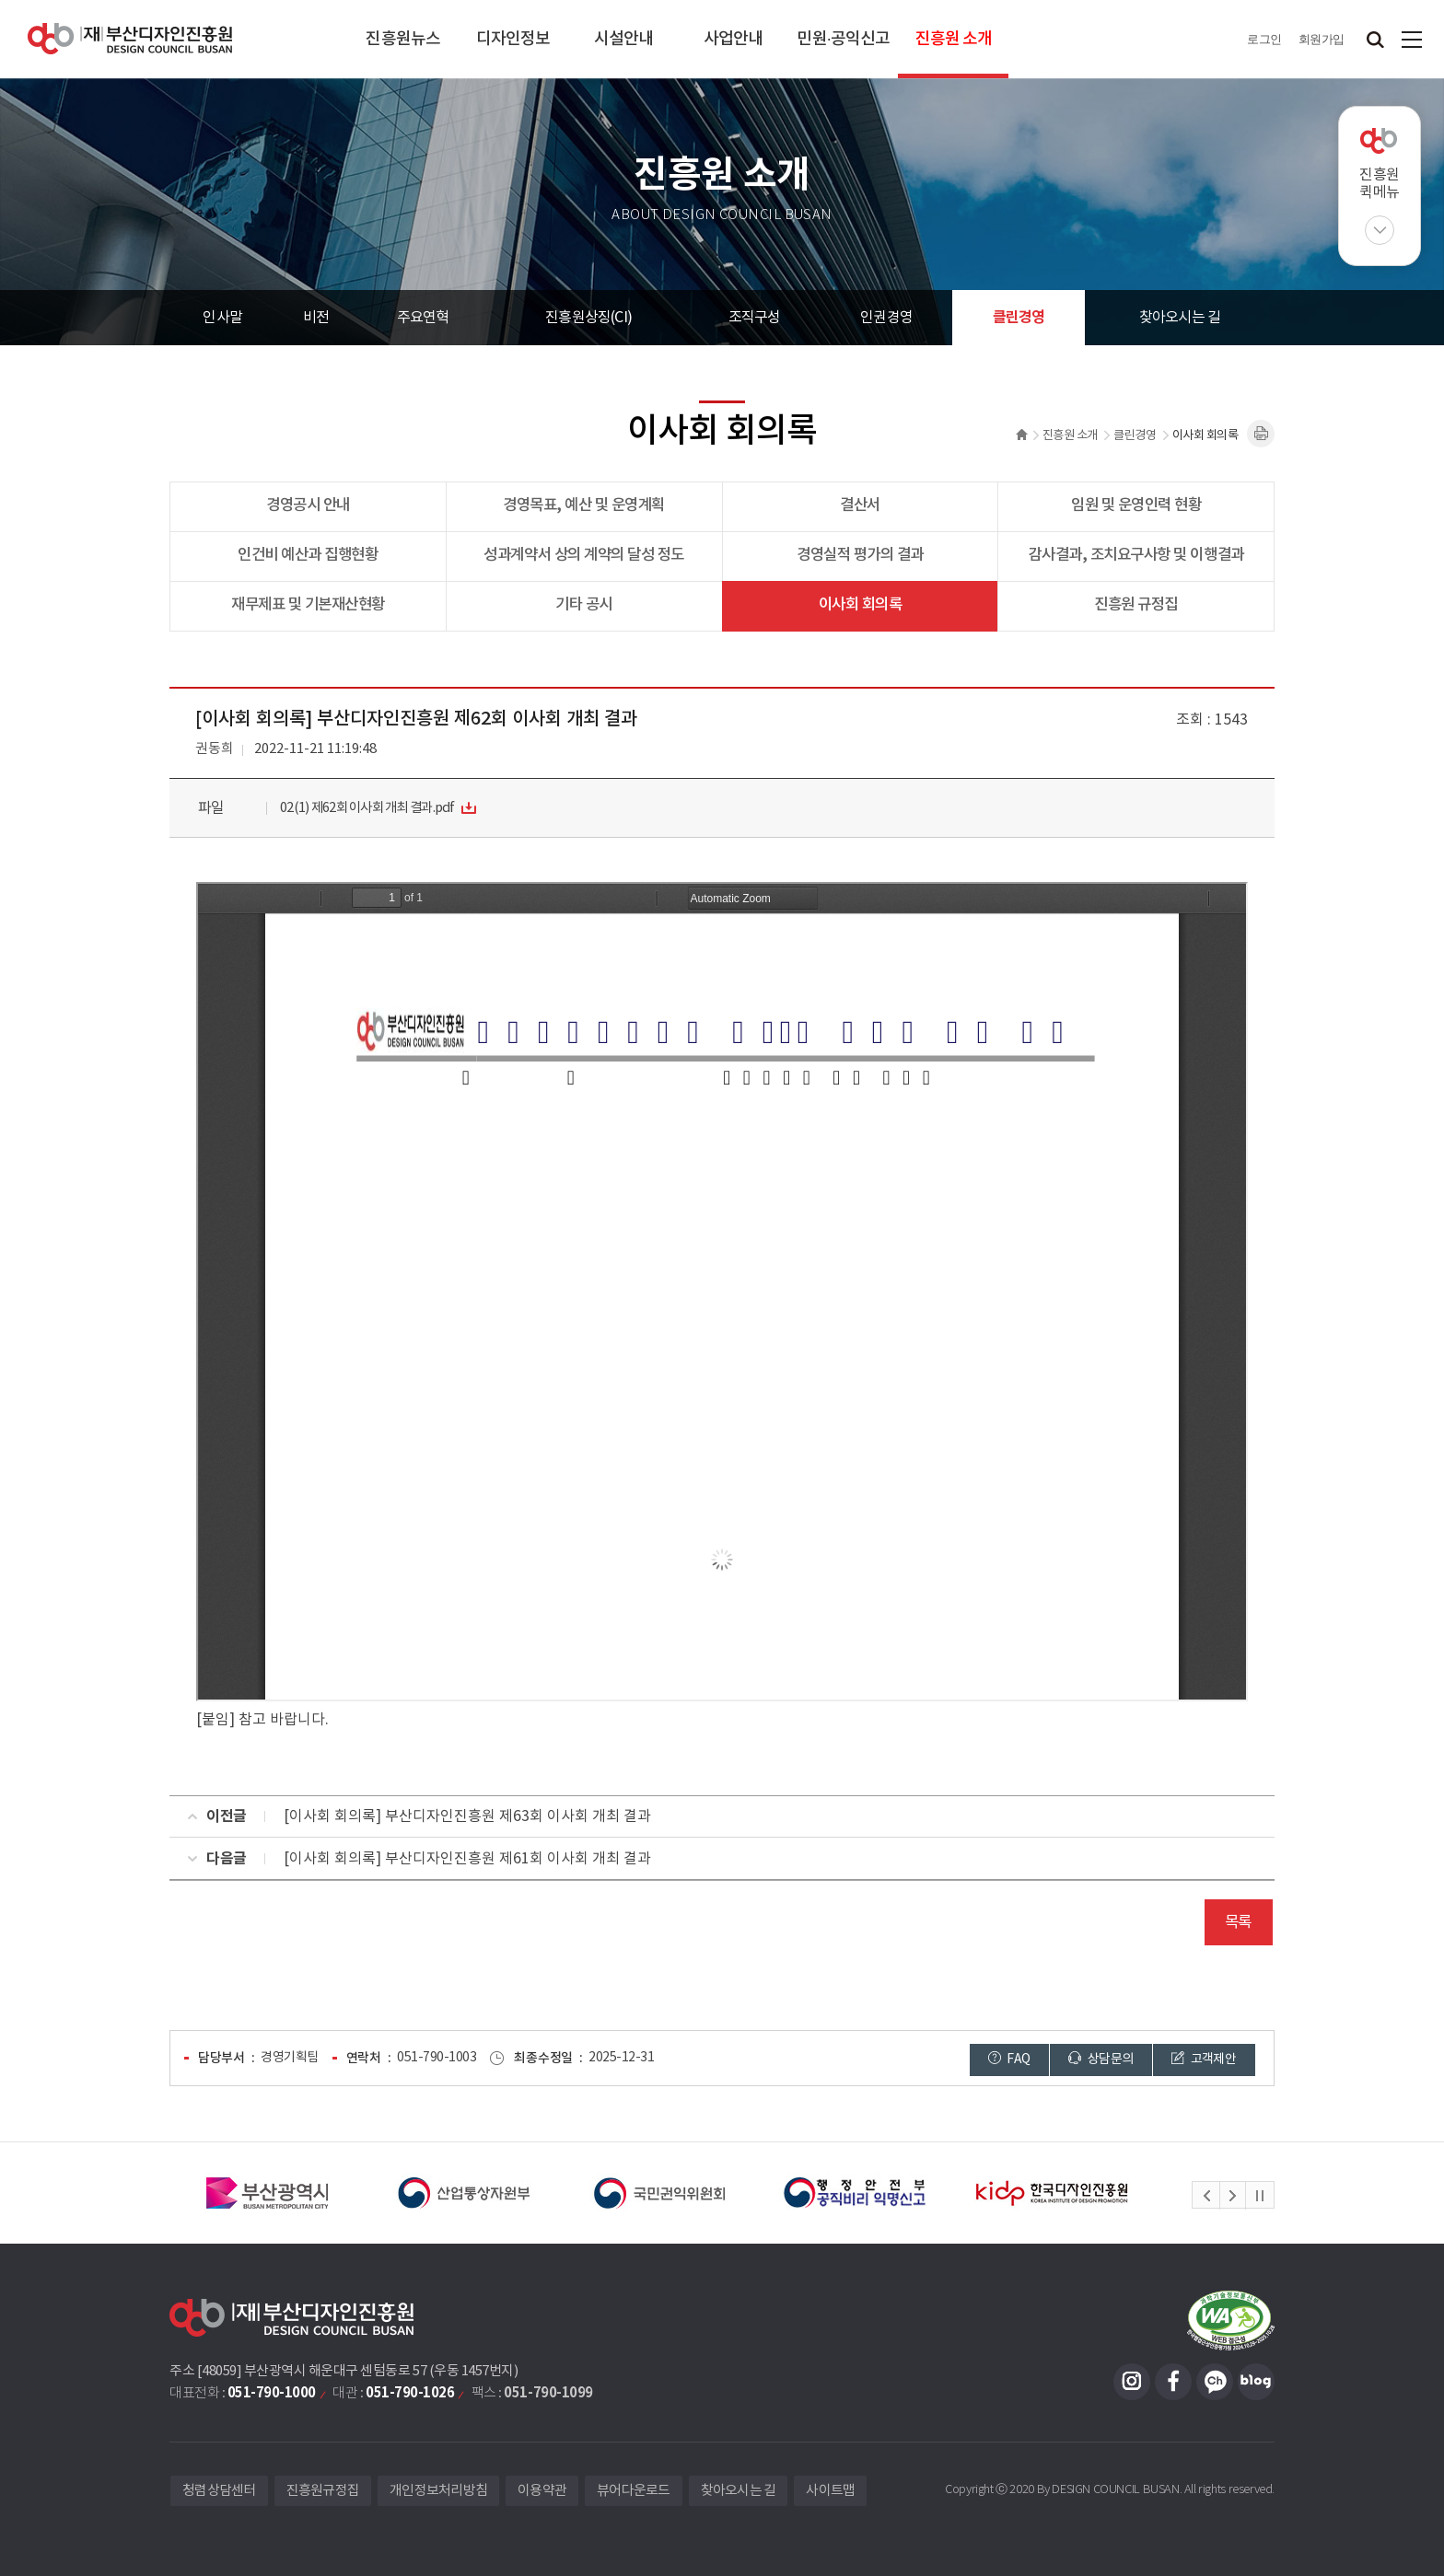  What do you see at coordinates (1321, 39) in the screenshot?
I see `회원가입` at bounding box center [1321, 39].